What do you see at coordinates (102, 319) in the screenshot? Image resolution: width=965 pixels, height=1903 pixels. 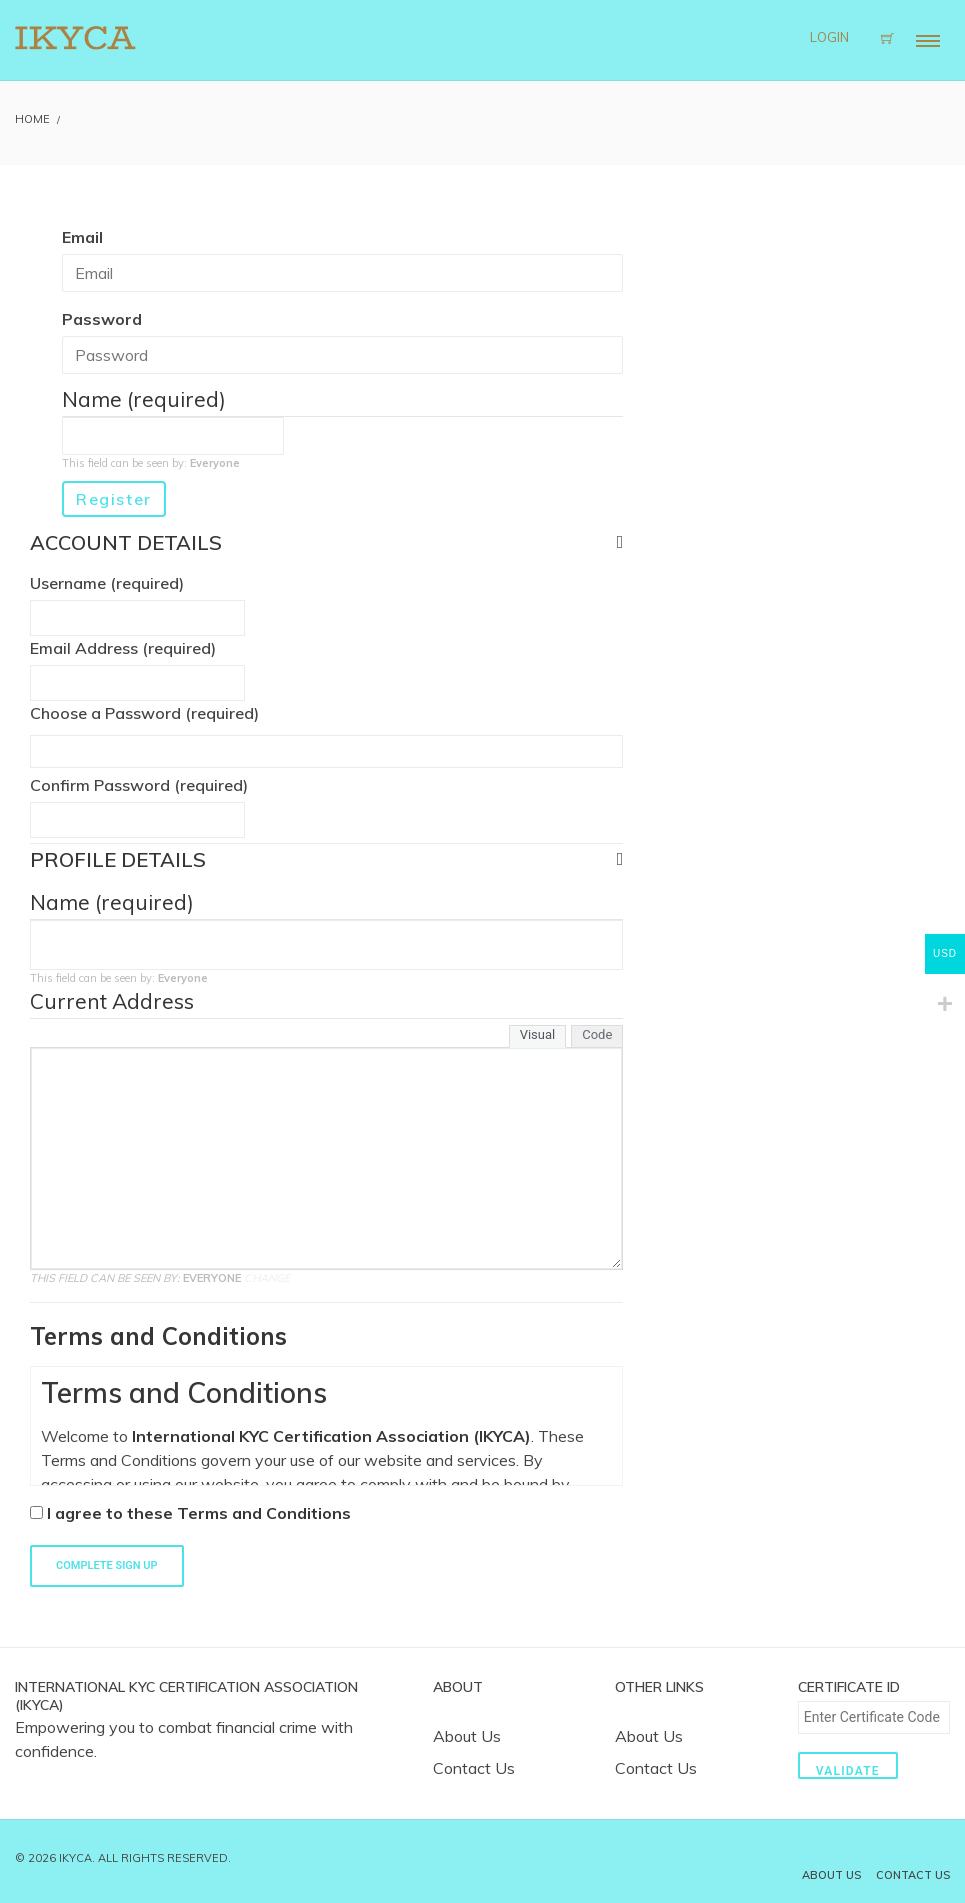 I see `Password` at bounding box center [102, 319].